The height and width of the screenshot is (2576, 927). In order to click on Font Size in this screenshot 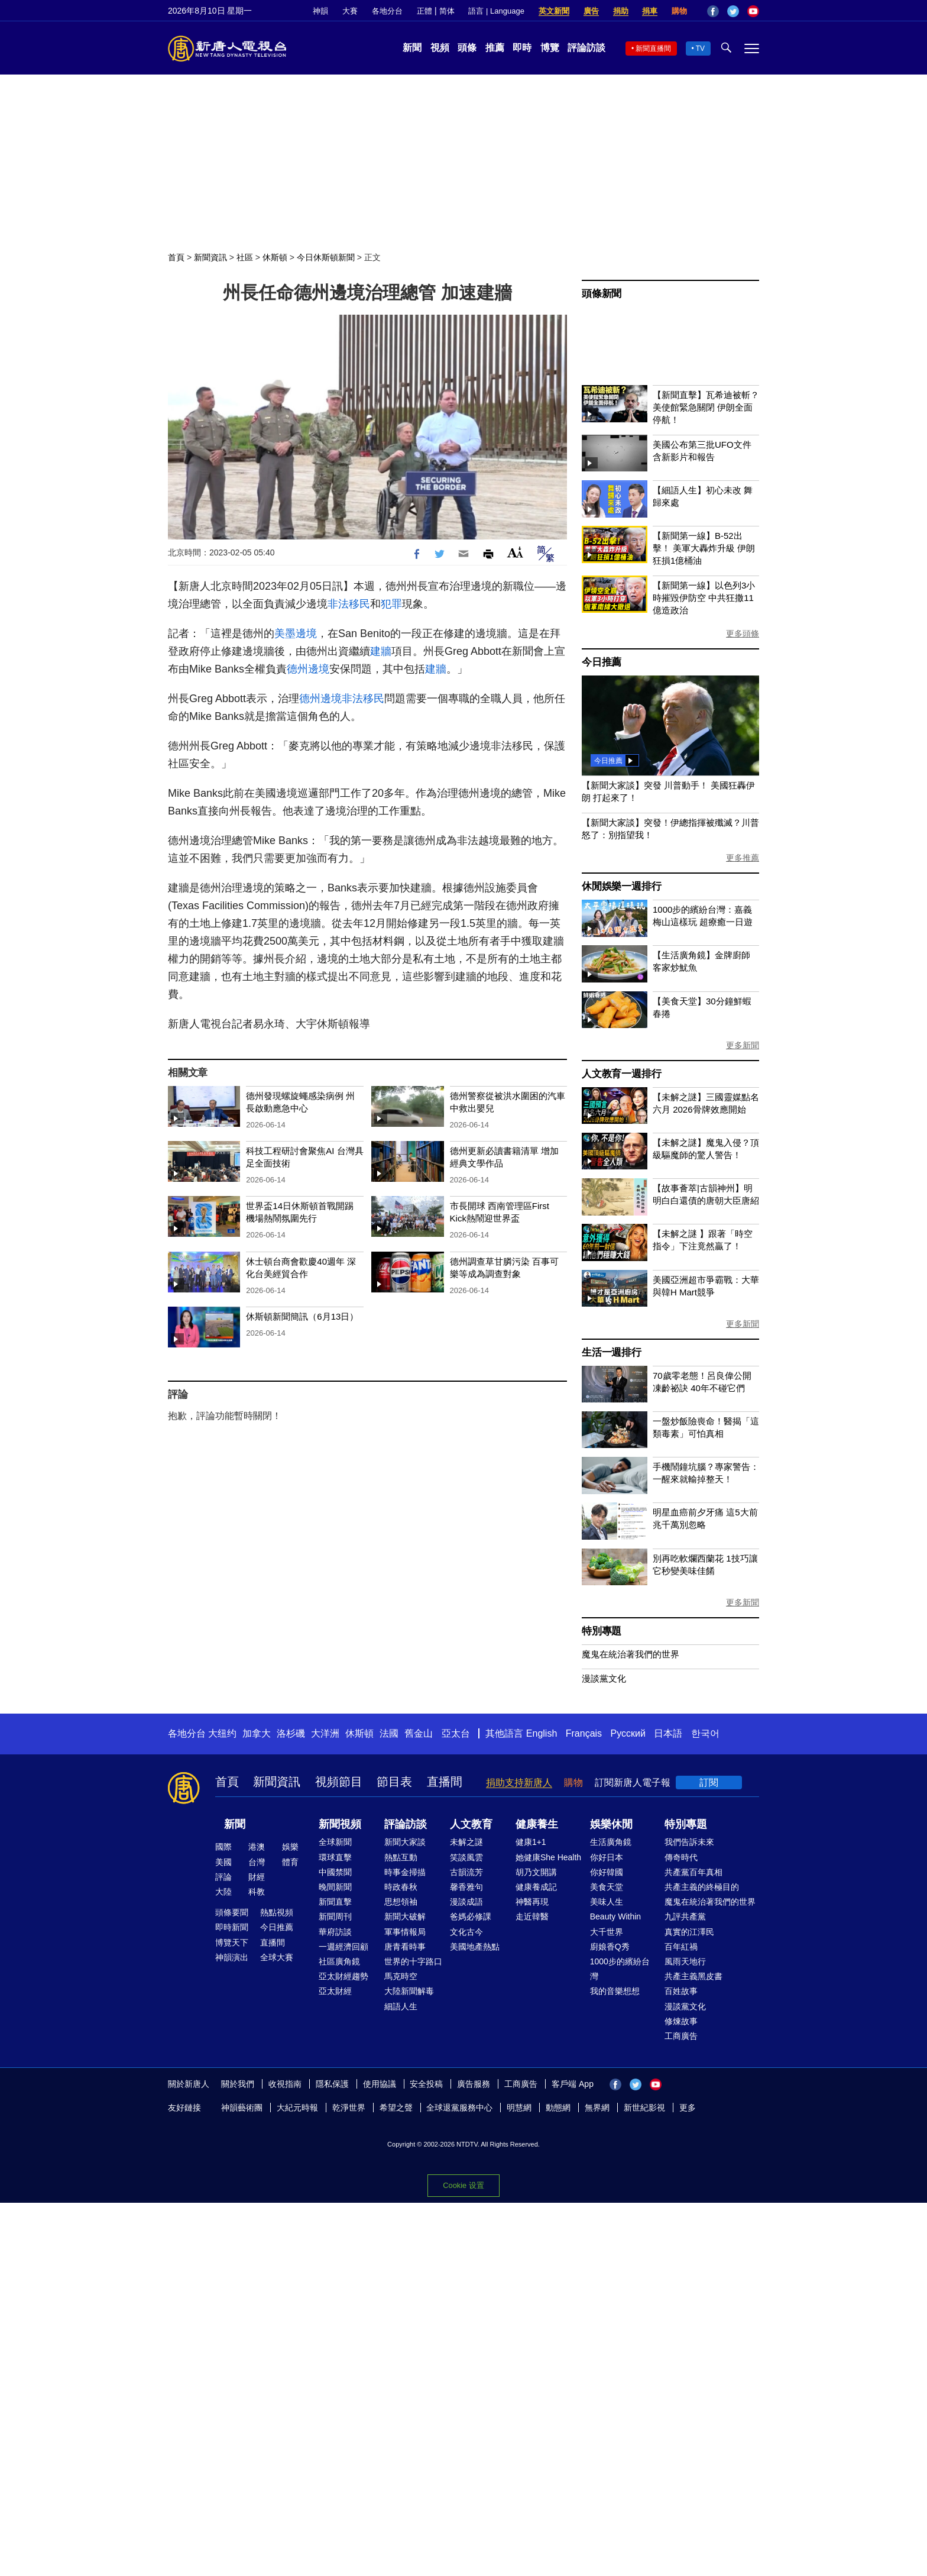, I will do `click(515, 552)`.